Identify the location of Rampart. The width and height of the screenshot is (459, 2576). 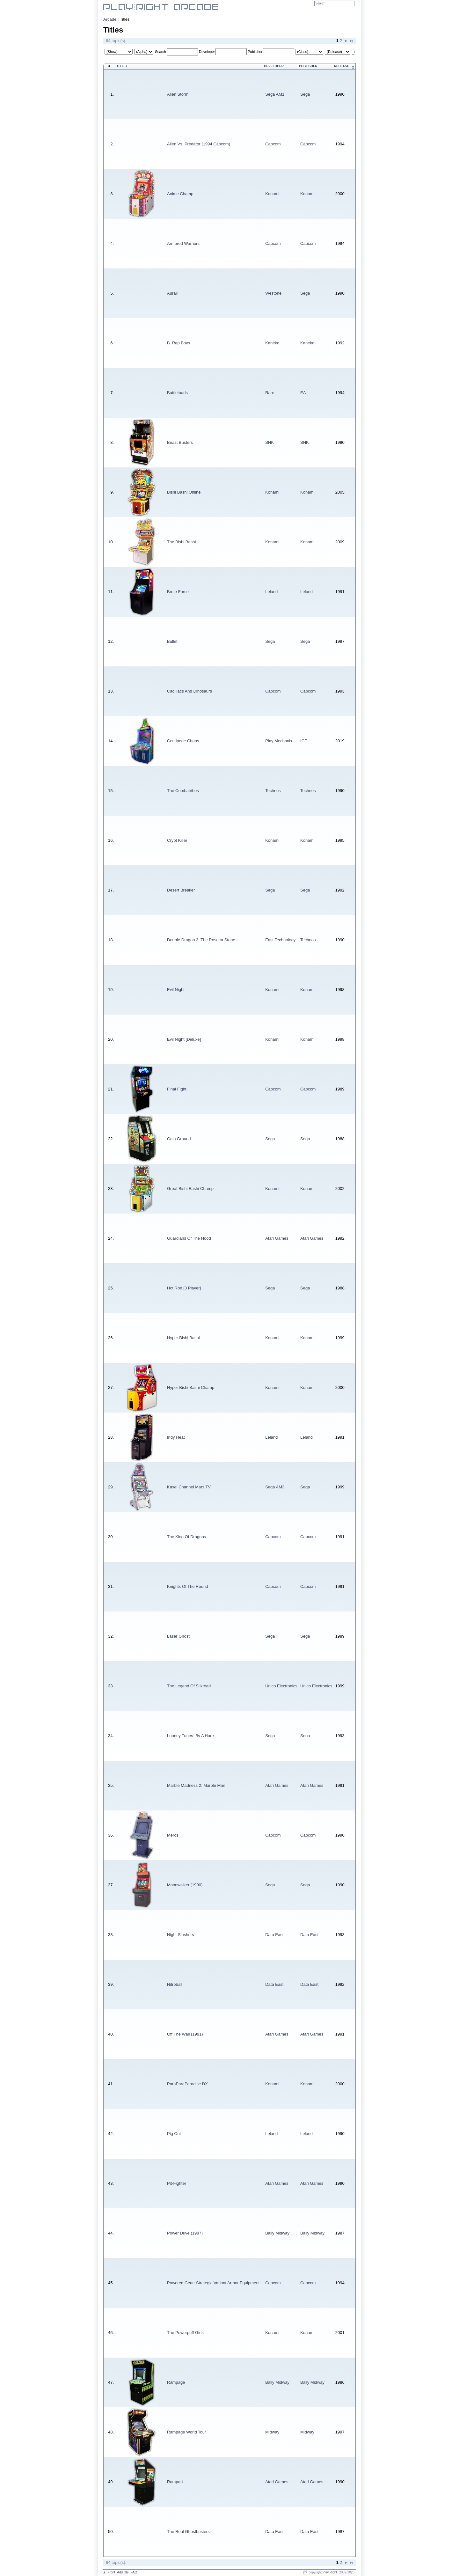
(175, 2481).